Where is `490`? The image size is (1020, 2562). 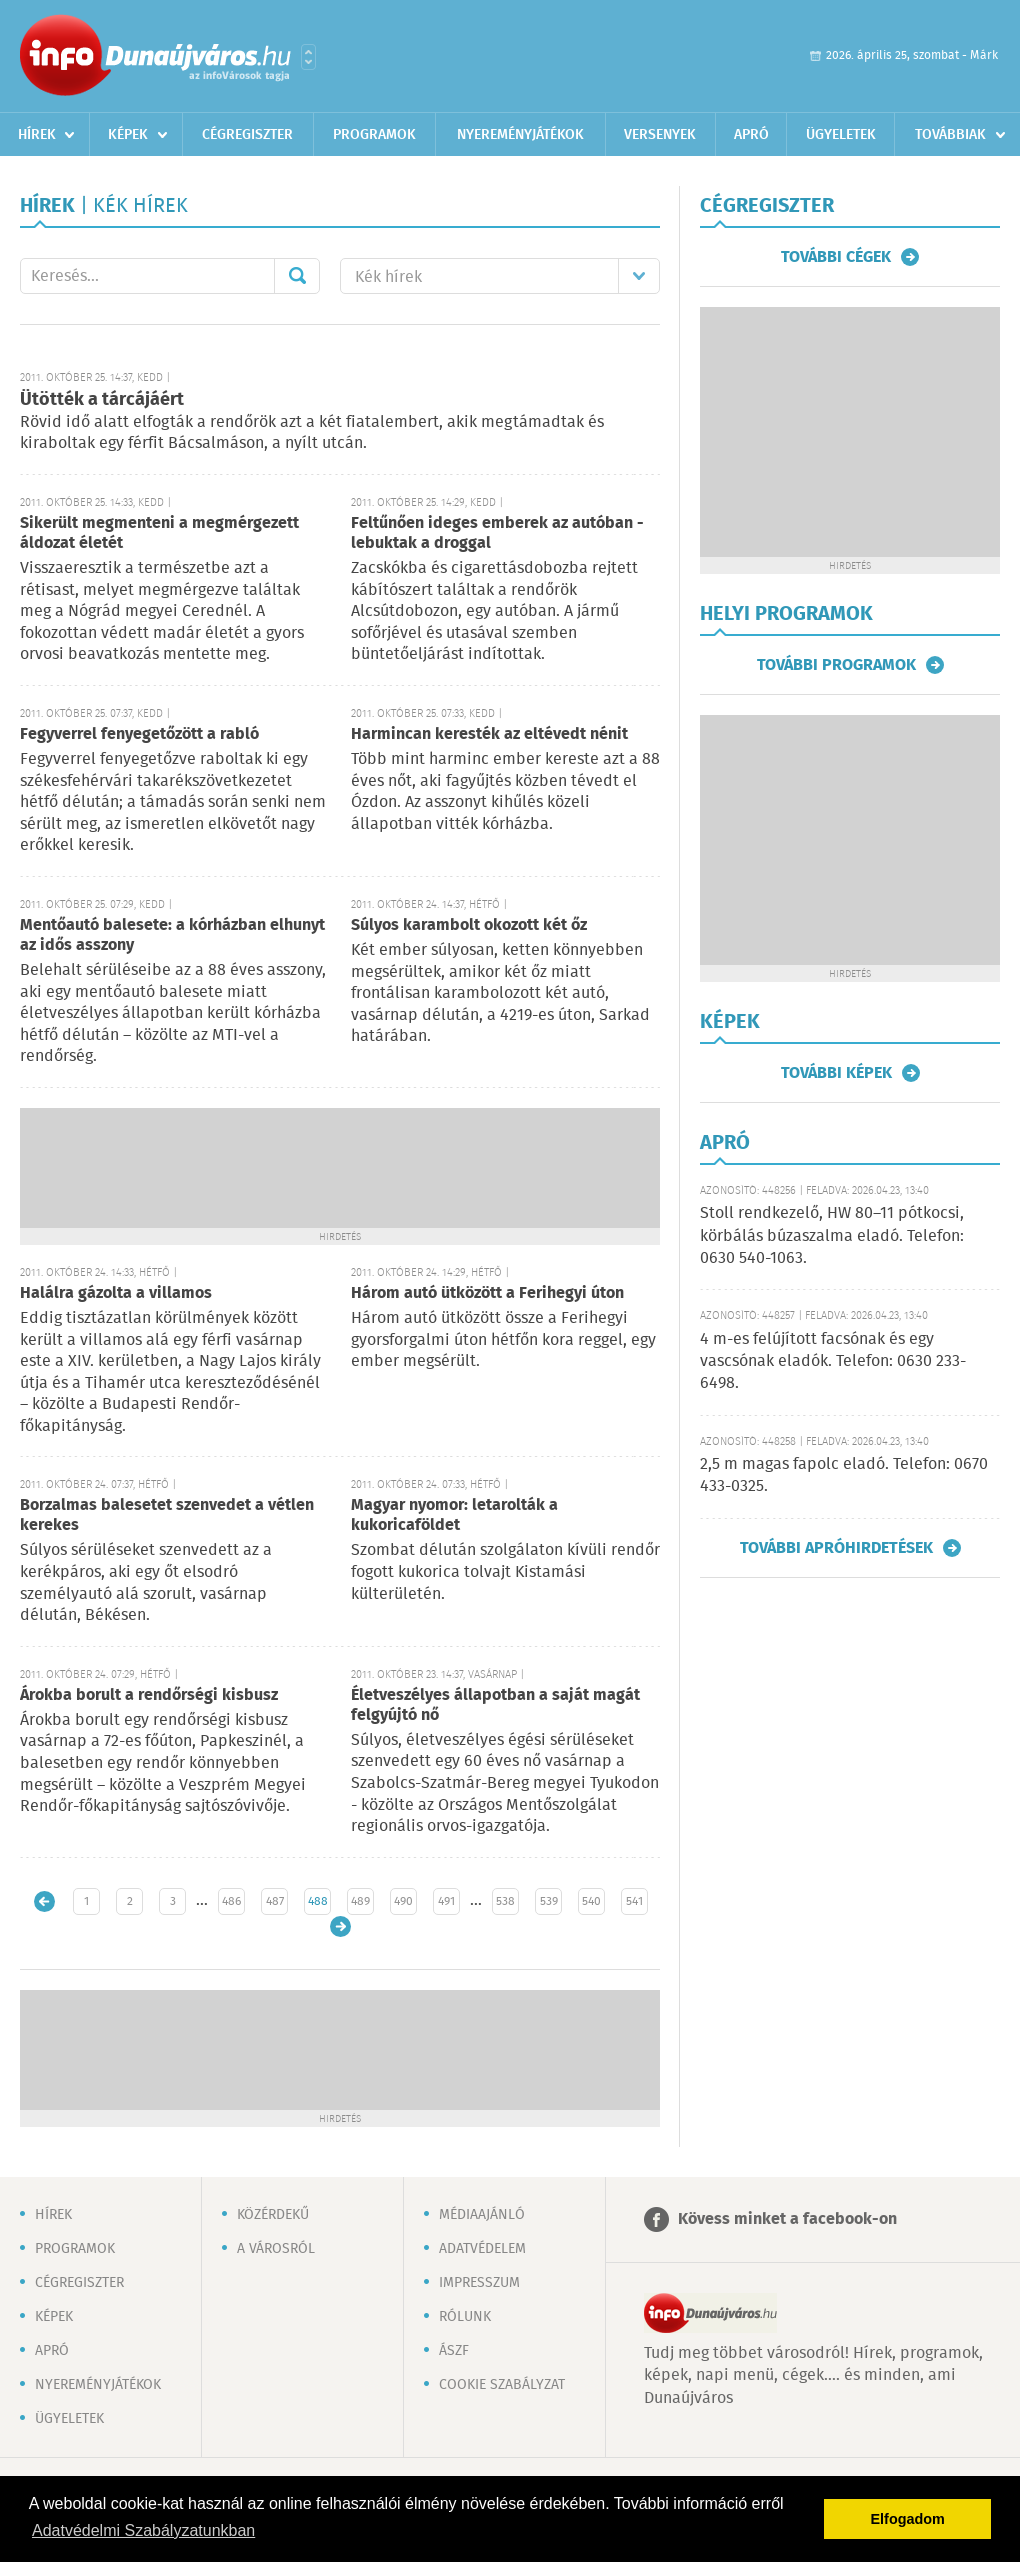 490 is located at coordinates (403, 1901).